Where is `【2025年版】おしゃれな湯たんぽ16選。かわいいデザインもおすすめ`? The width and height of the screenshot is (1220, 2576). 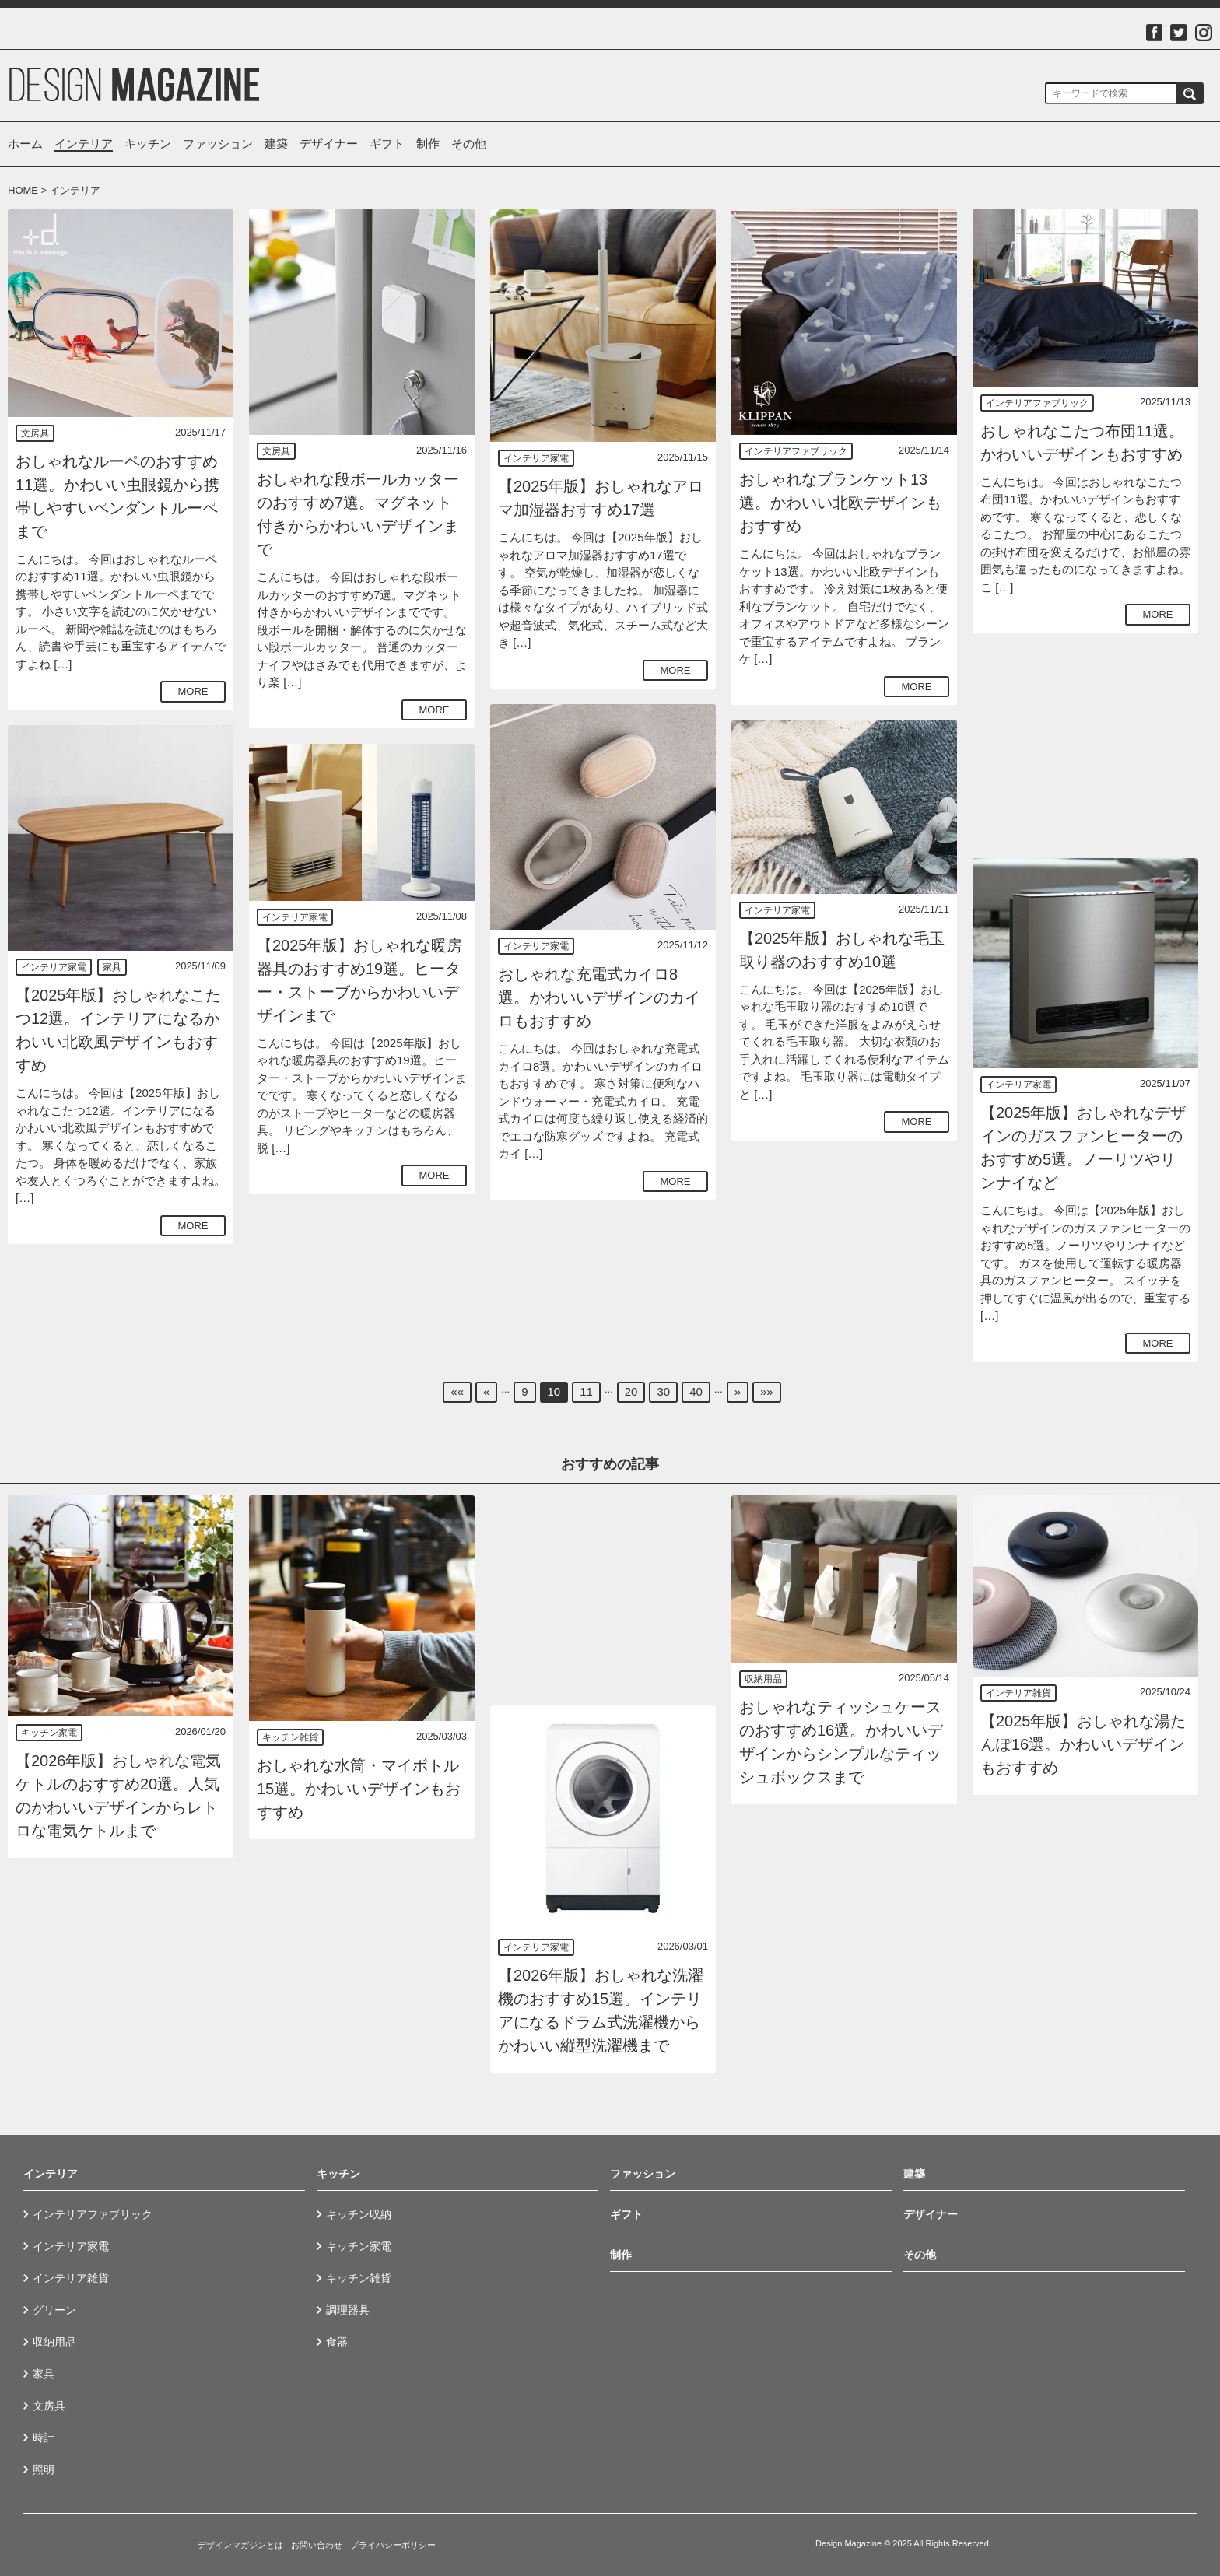
【2025年版】おしゃれな湯たんぽ16選。かわいいデザインもおすすめ is located at coordinates (1083, 1744).